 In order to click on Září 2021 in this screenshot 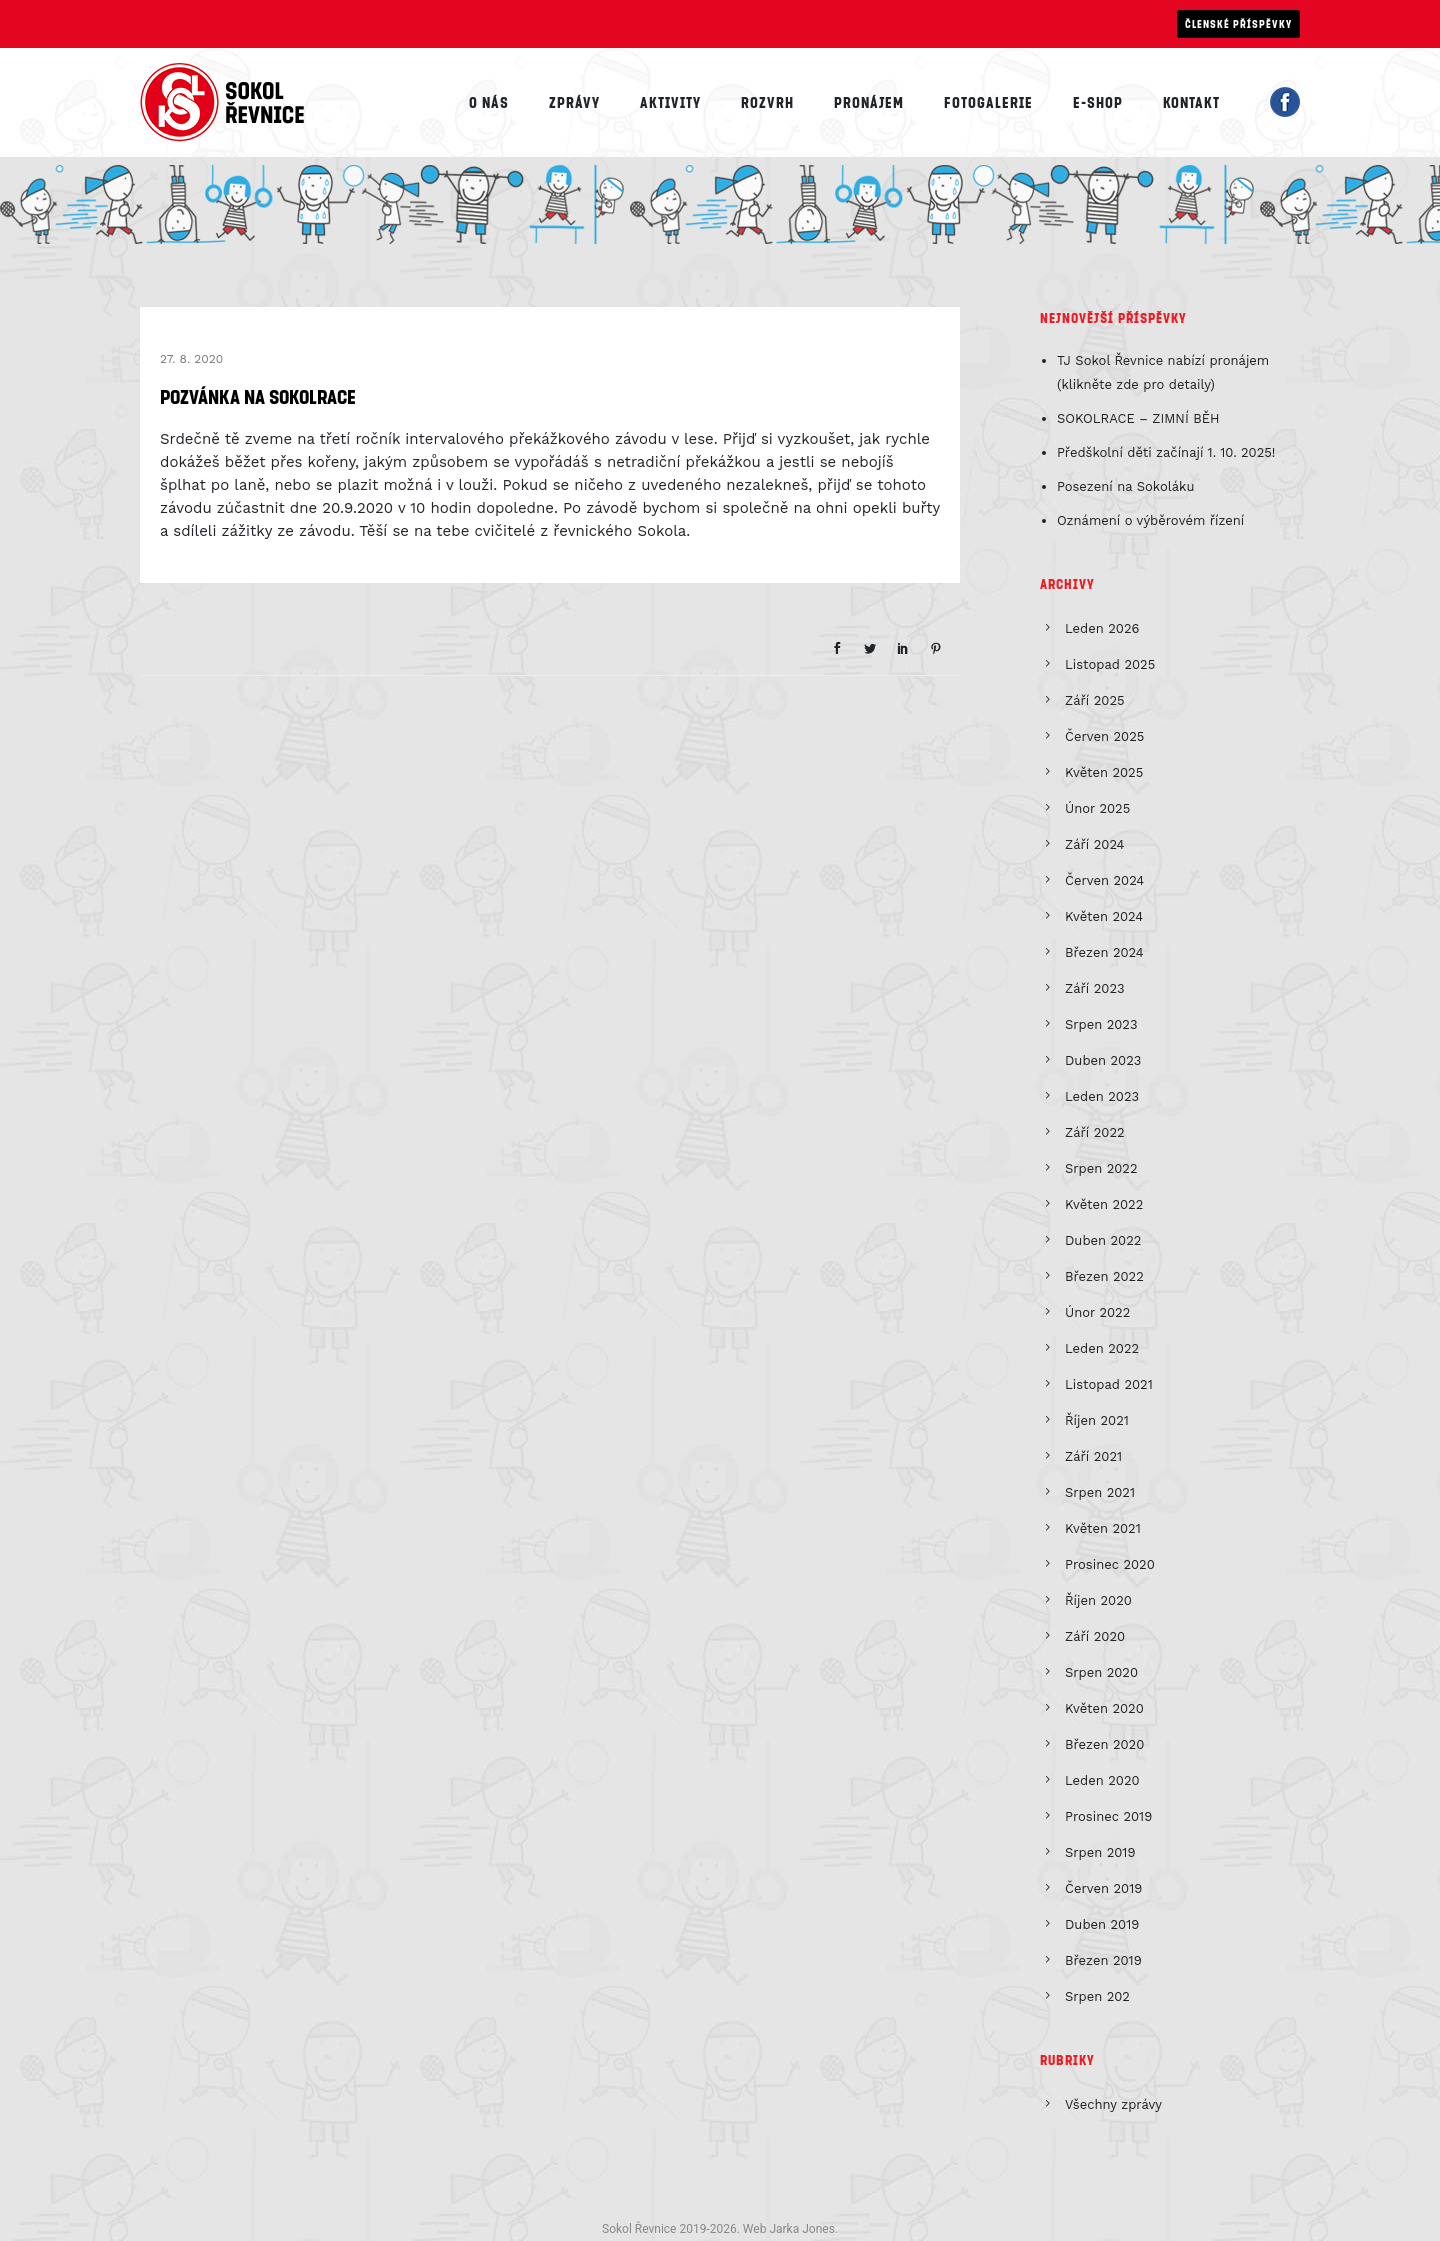, I will do `click(1093, 1456)`.